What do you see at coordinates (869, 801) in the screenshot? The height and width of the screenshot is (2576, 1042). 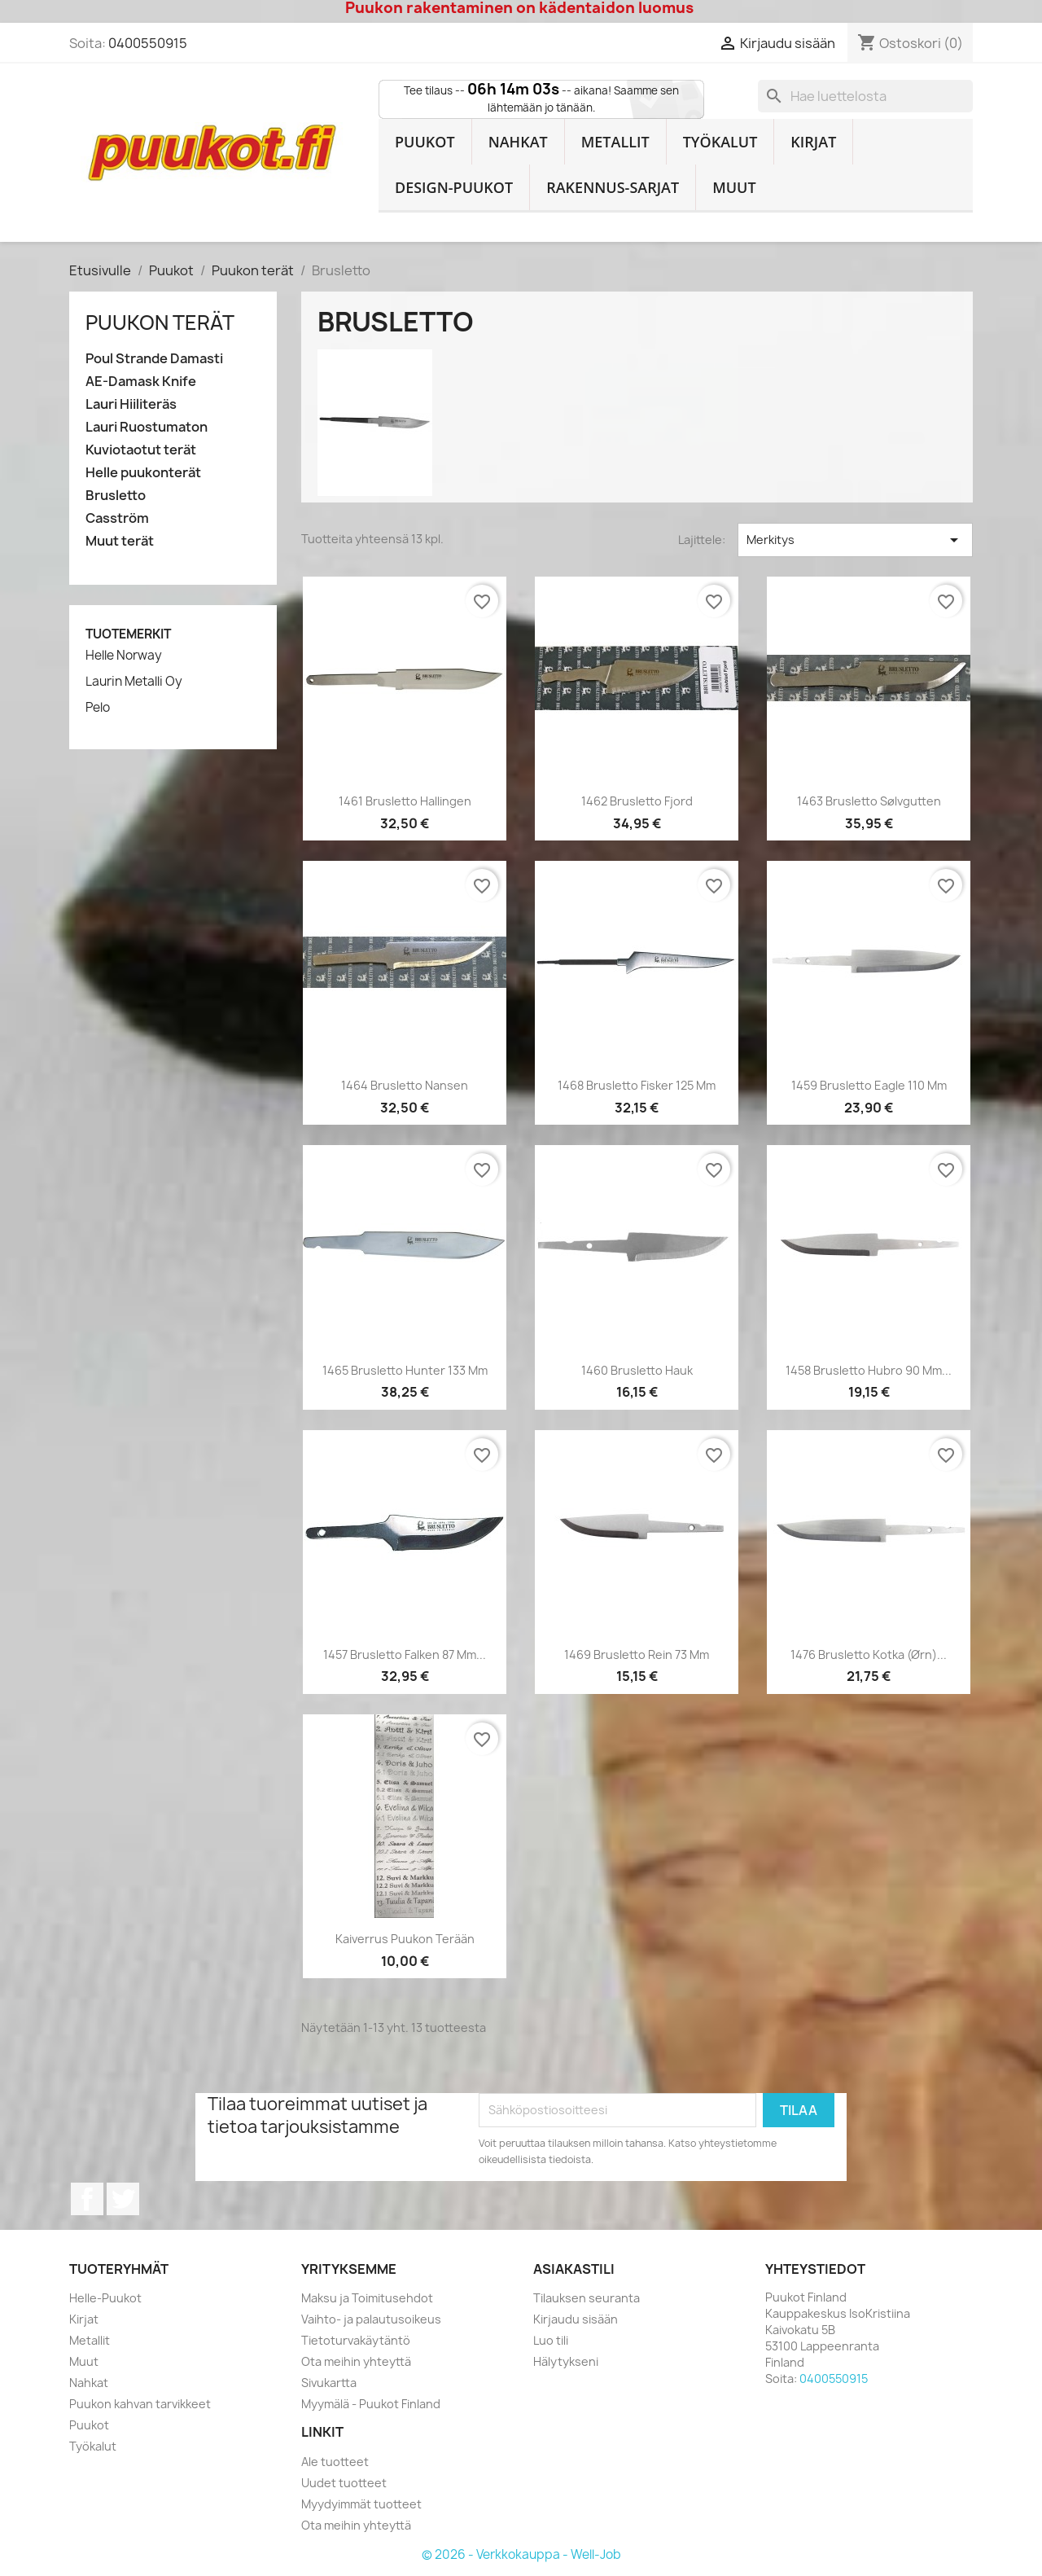 I see `1463 Brusletto Sølvgutten` at bounding box center [869, 801].